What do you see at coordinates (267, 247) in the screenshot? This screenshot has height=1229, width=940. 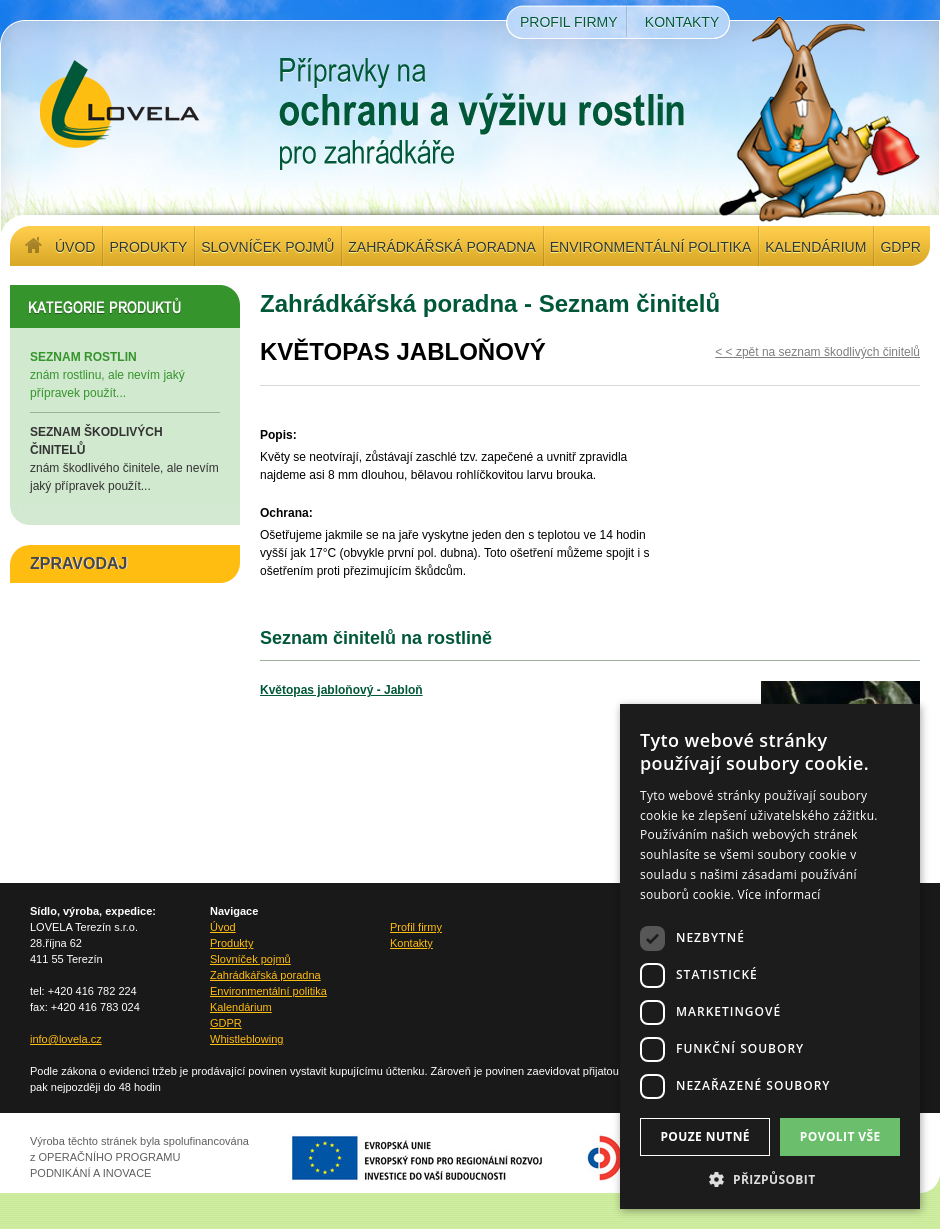 I see `Slovníček pojmů` at bounding box center [267, 247].